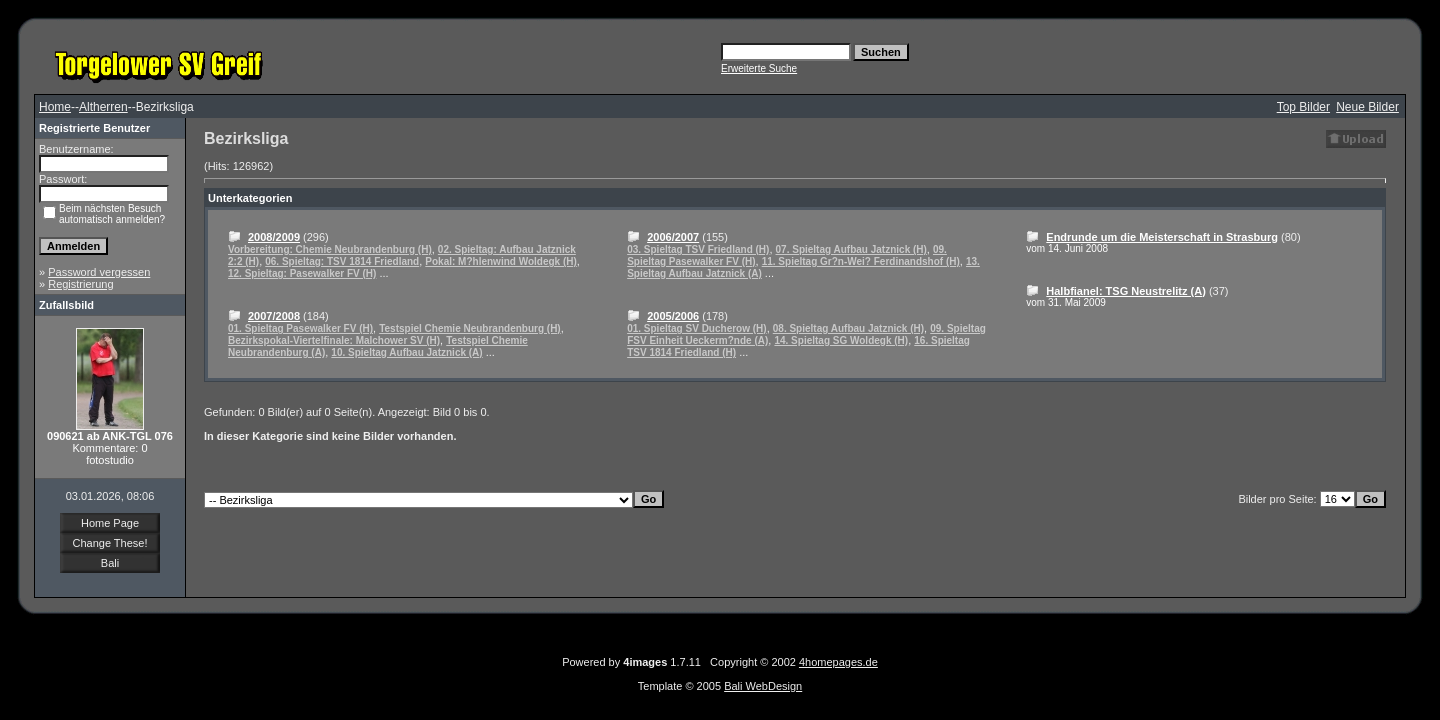 Image resolution: width=1440 pixels, height=720 pixels. I want to click on 06. Spieltag: TSV 1814 Friedland, so click(342, 261).